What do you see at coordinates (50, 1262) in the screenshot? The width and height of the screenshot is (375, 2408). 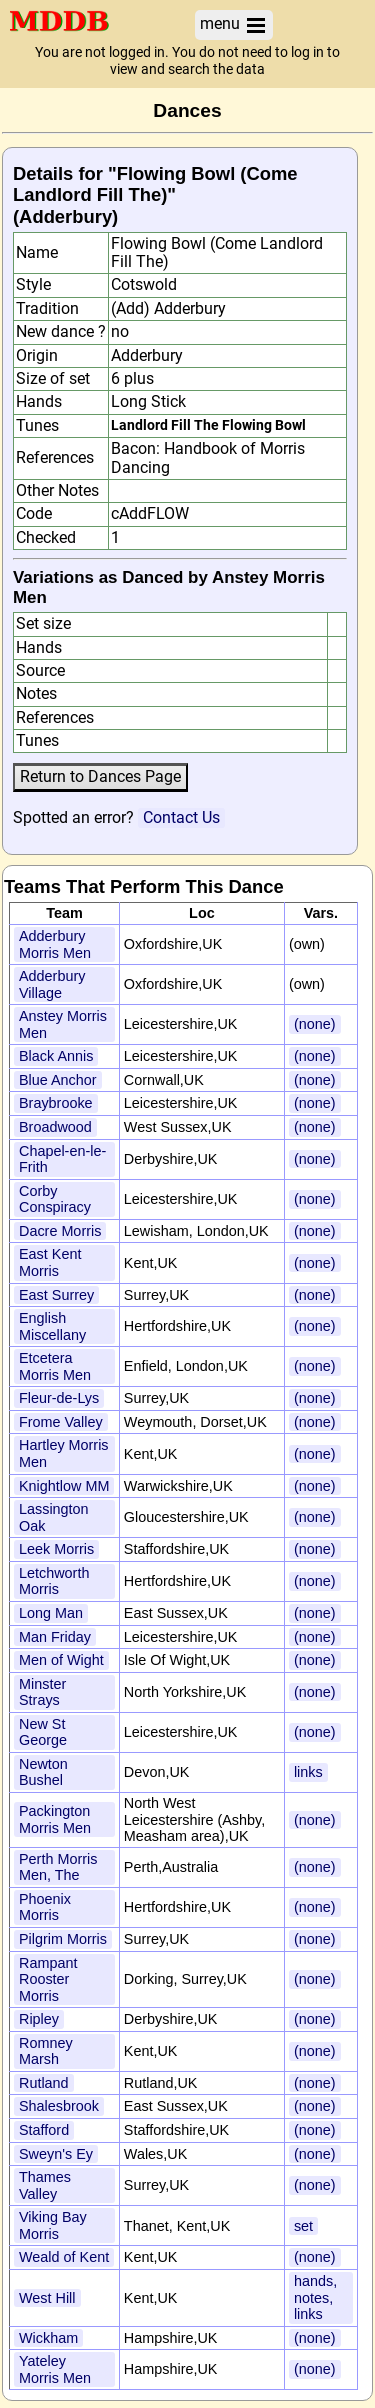 I see `East Kent Morris` at bounding box center [50, 1262].